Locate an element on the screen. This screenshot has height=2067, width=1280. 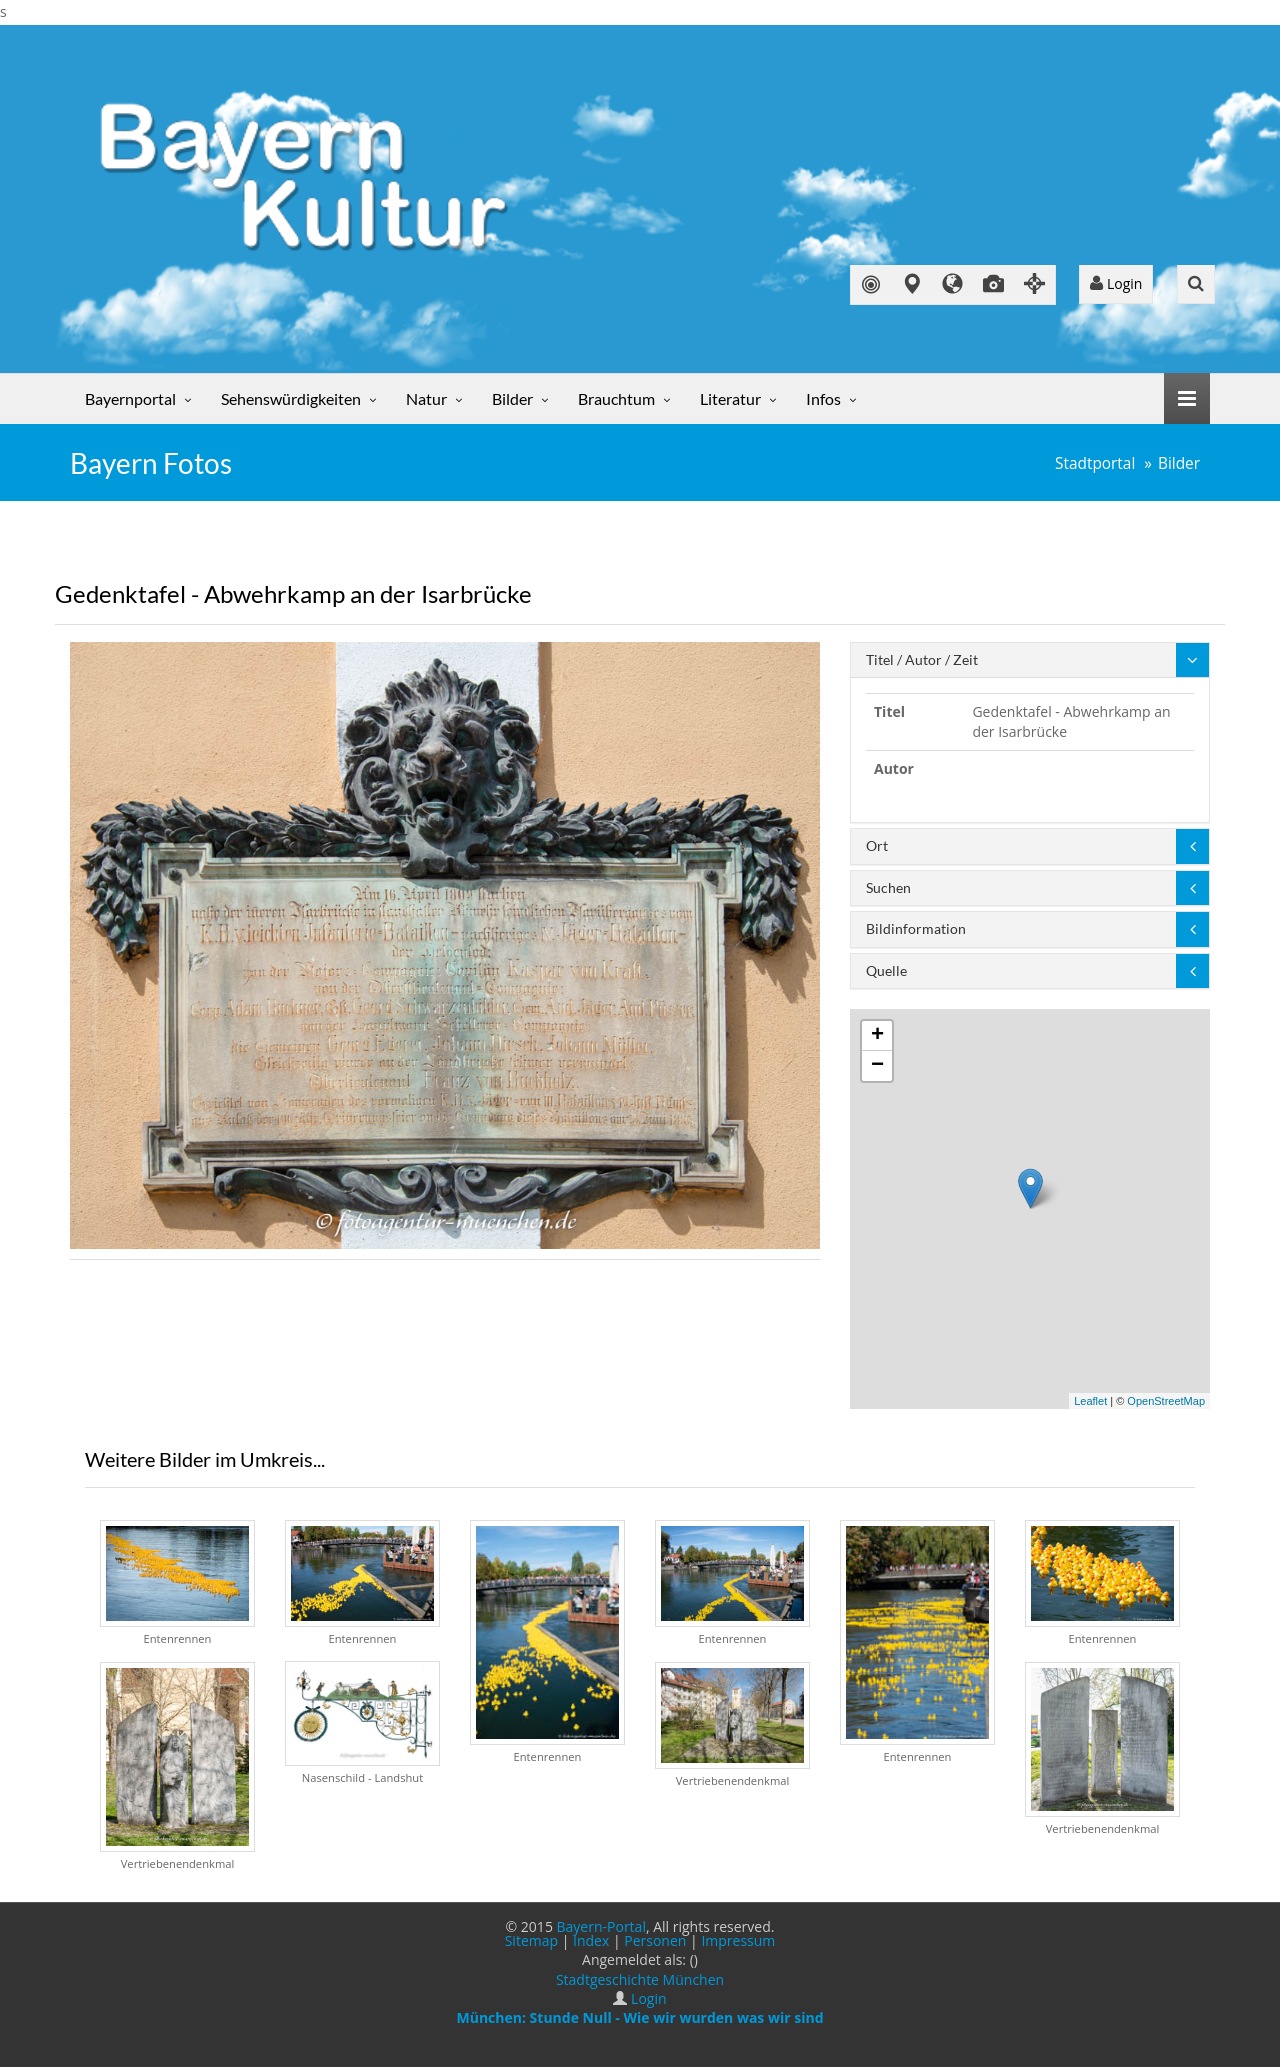
Bildinformation is located at coordinates (916, 928).